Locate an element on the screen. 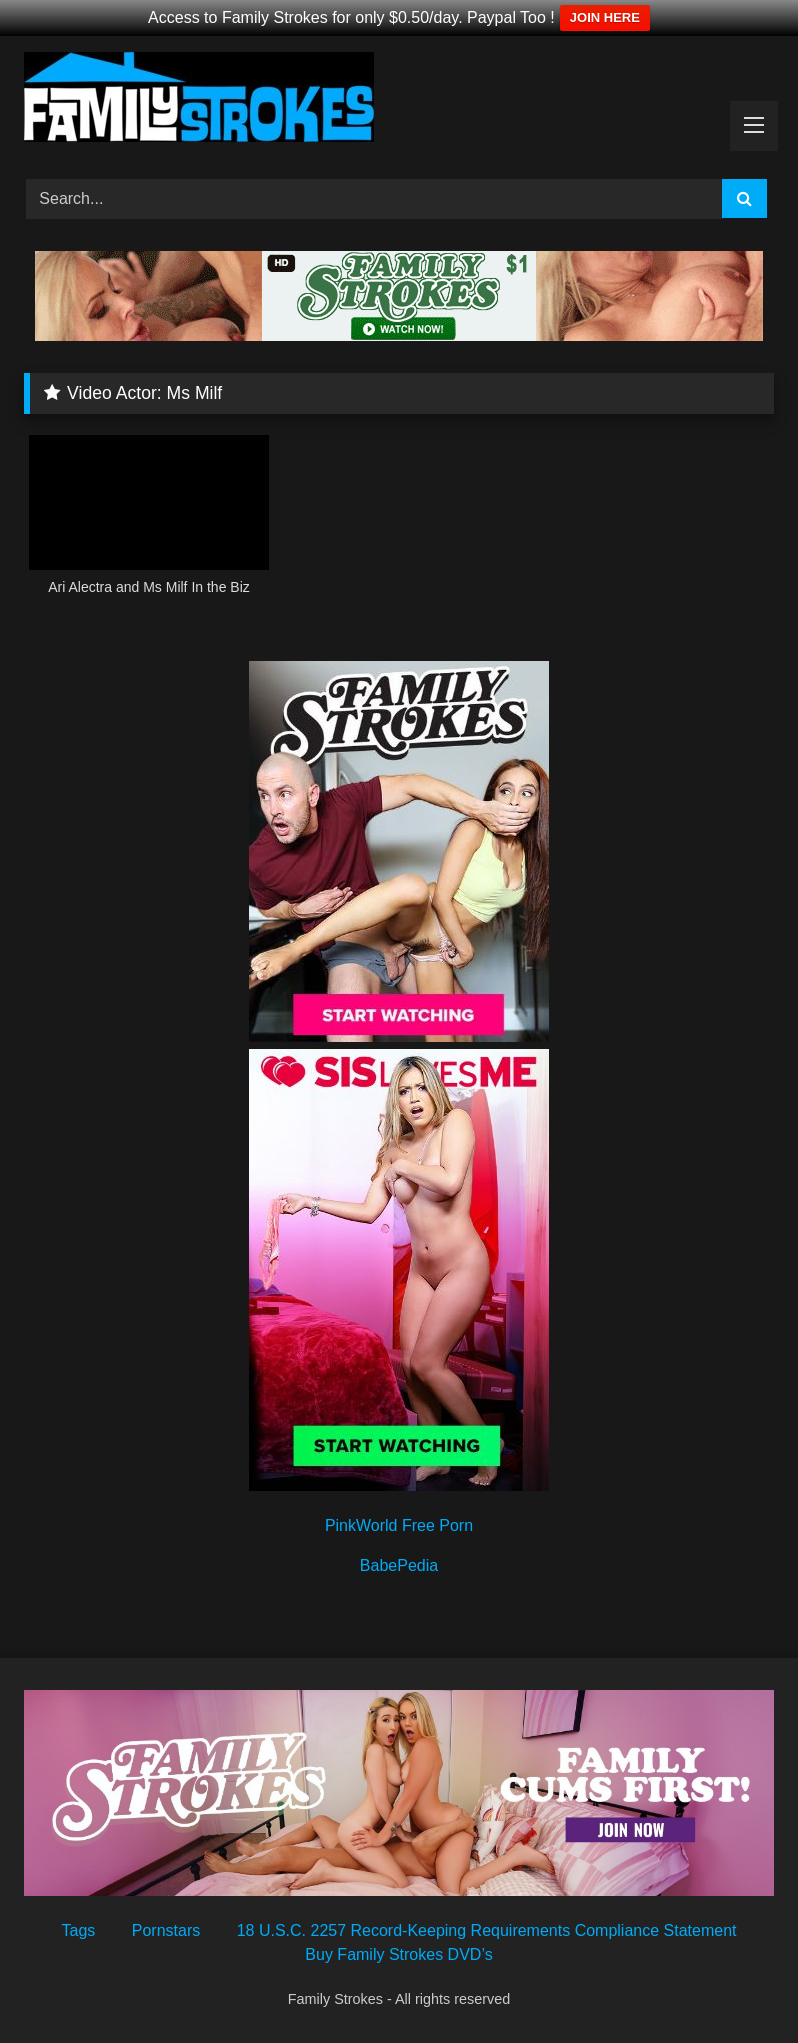 Image resolution: width=798 pixels, height=2043 pixels. Tags is located at coordinates (79, 1930).